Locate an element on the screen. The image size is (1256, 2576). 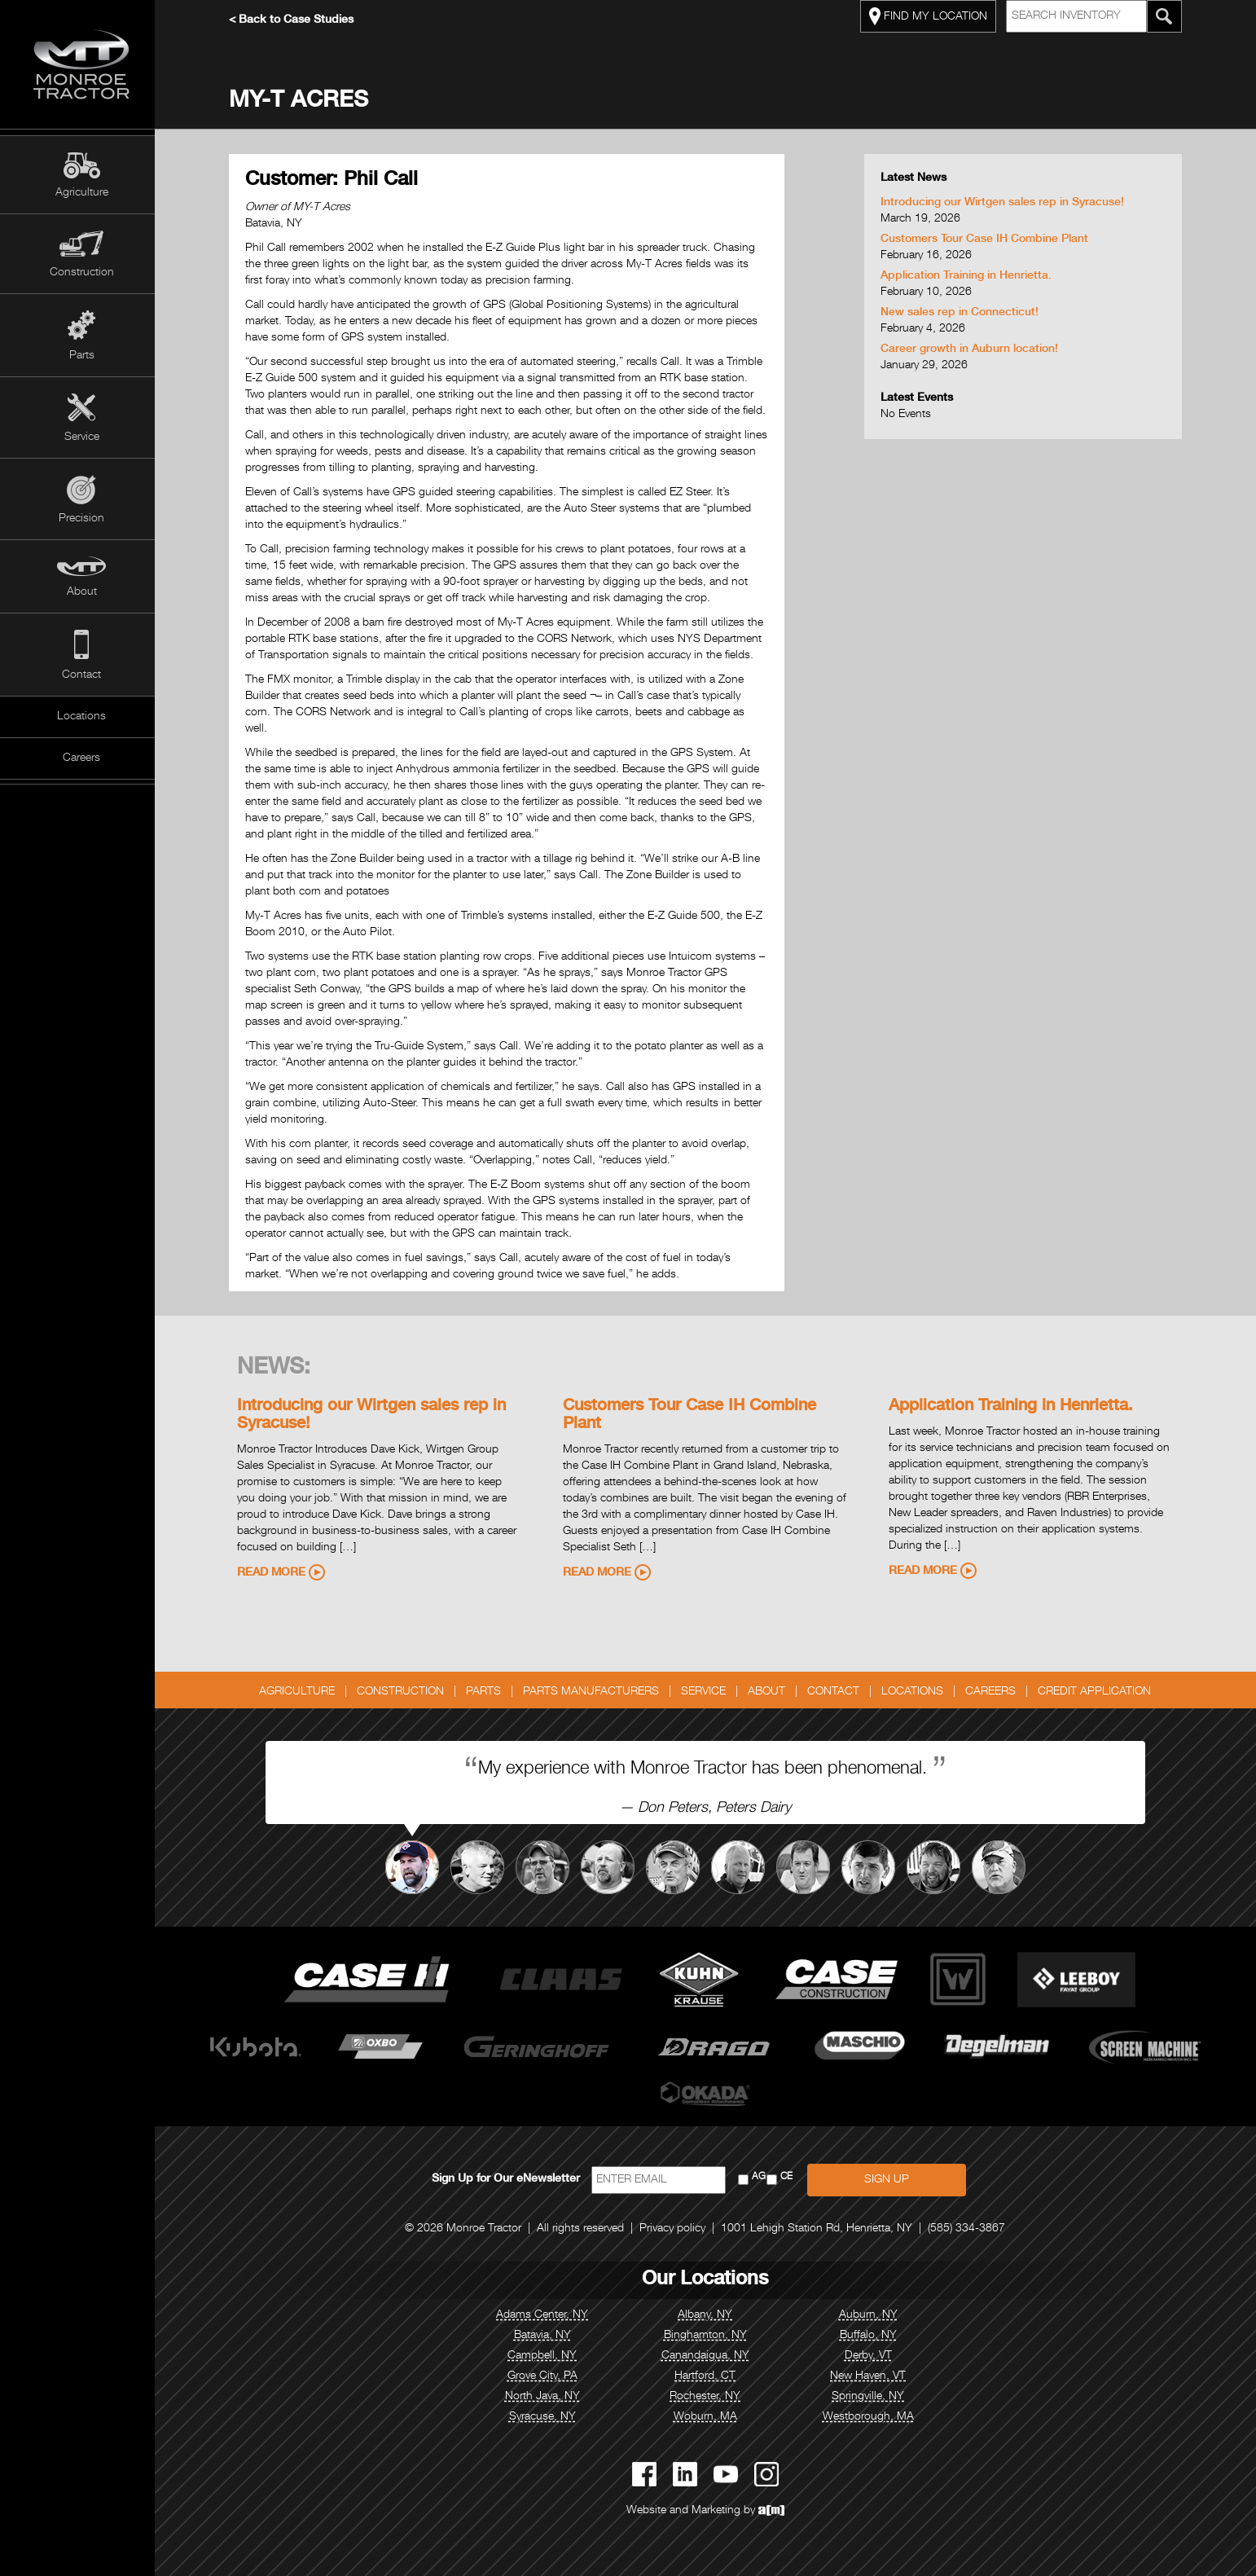
CE is located at coordinates (790, 2177).